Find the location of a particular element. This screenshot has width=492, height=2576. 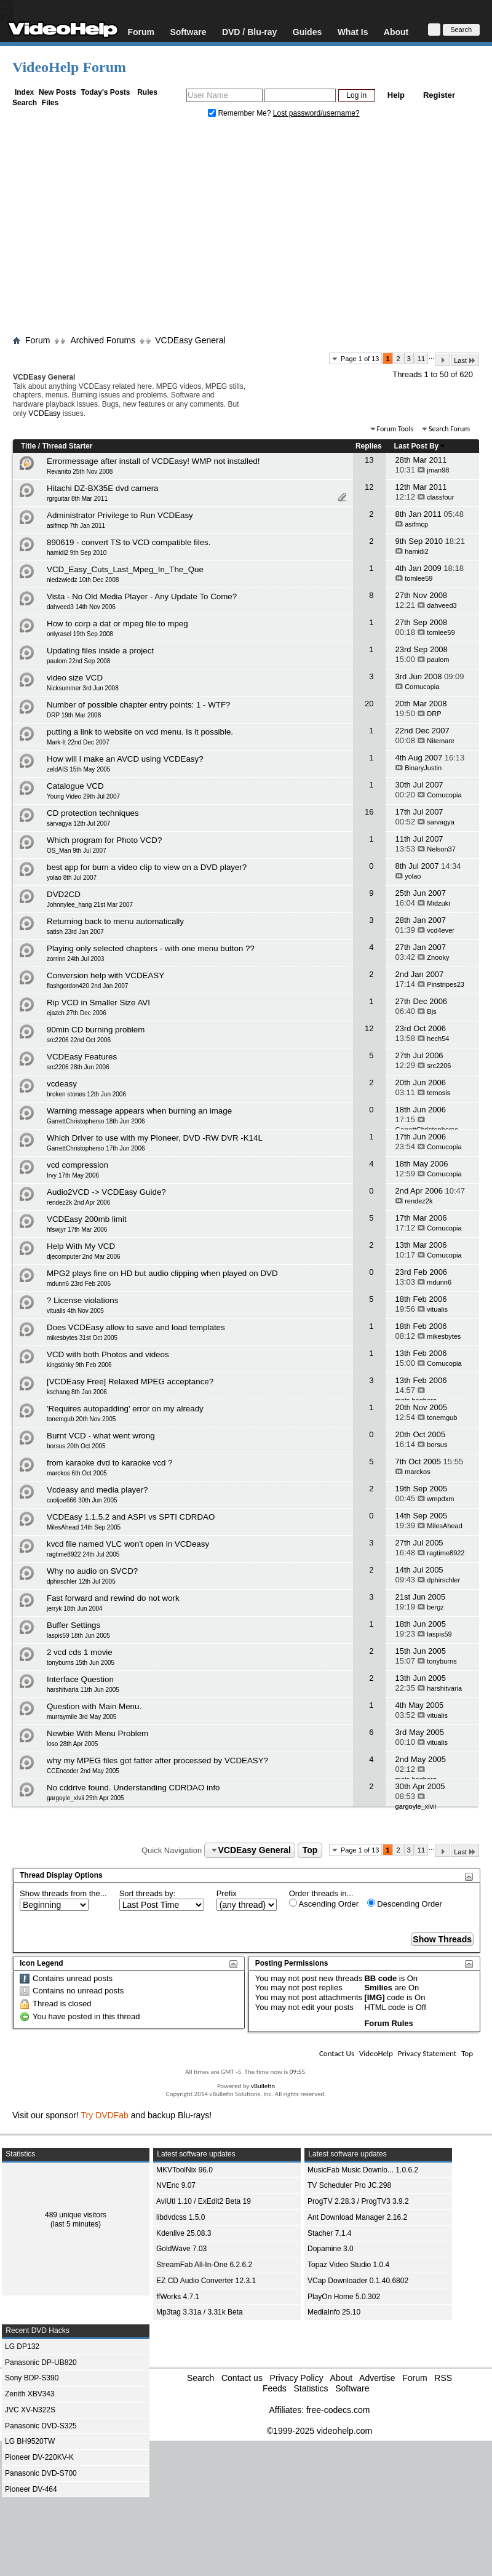

How will I make an AVCD using VCDEasy? is located at coordinates (125, 759).